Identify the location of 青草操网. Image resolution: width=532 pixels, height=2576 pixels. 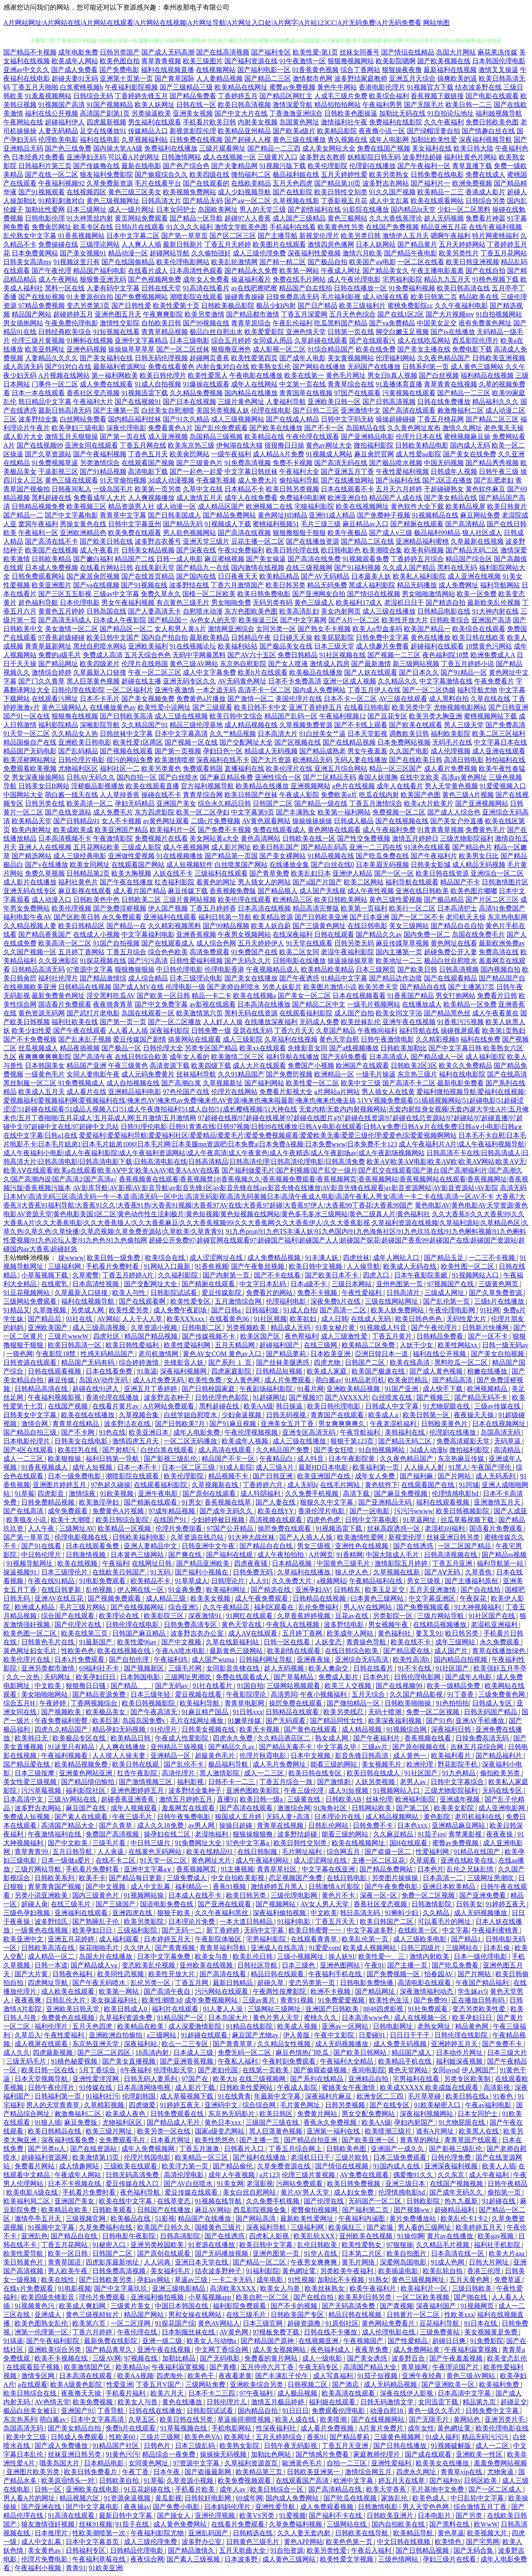
(415, 2367).